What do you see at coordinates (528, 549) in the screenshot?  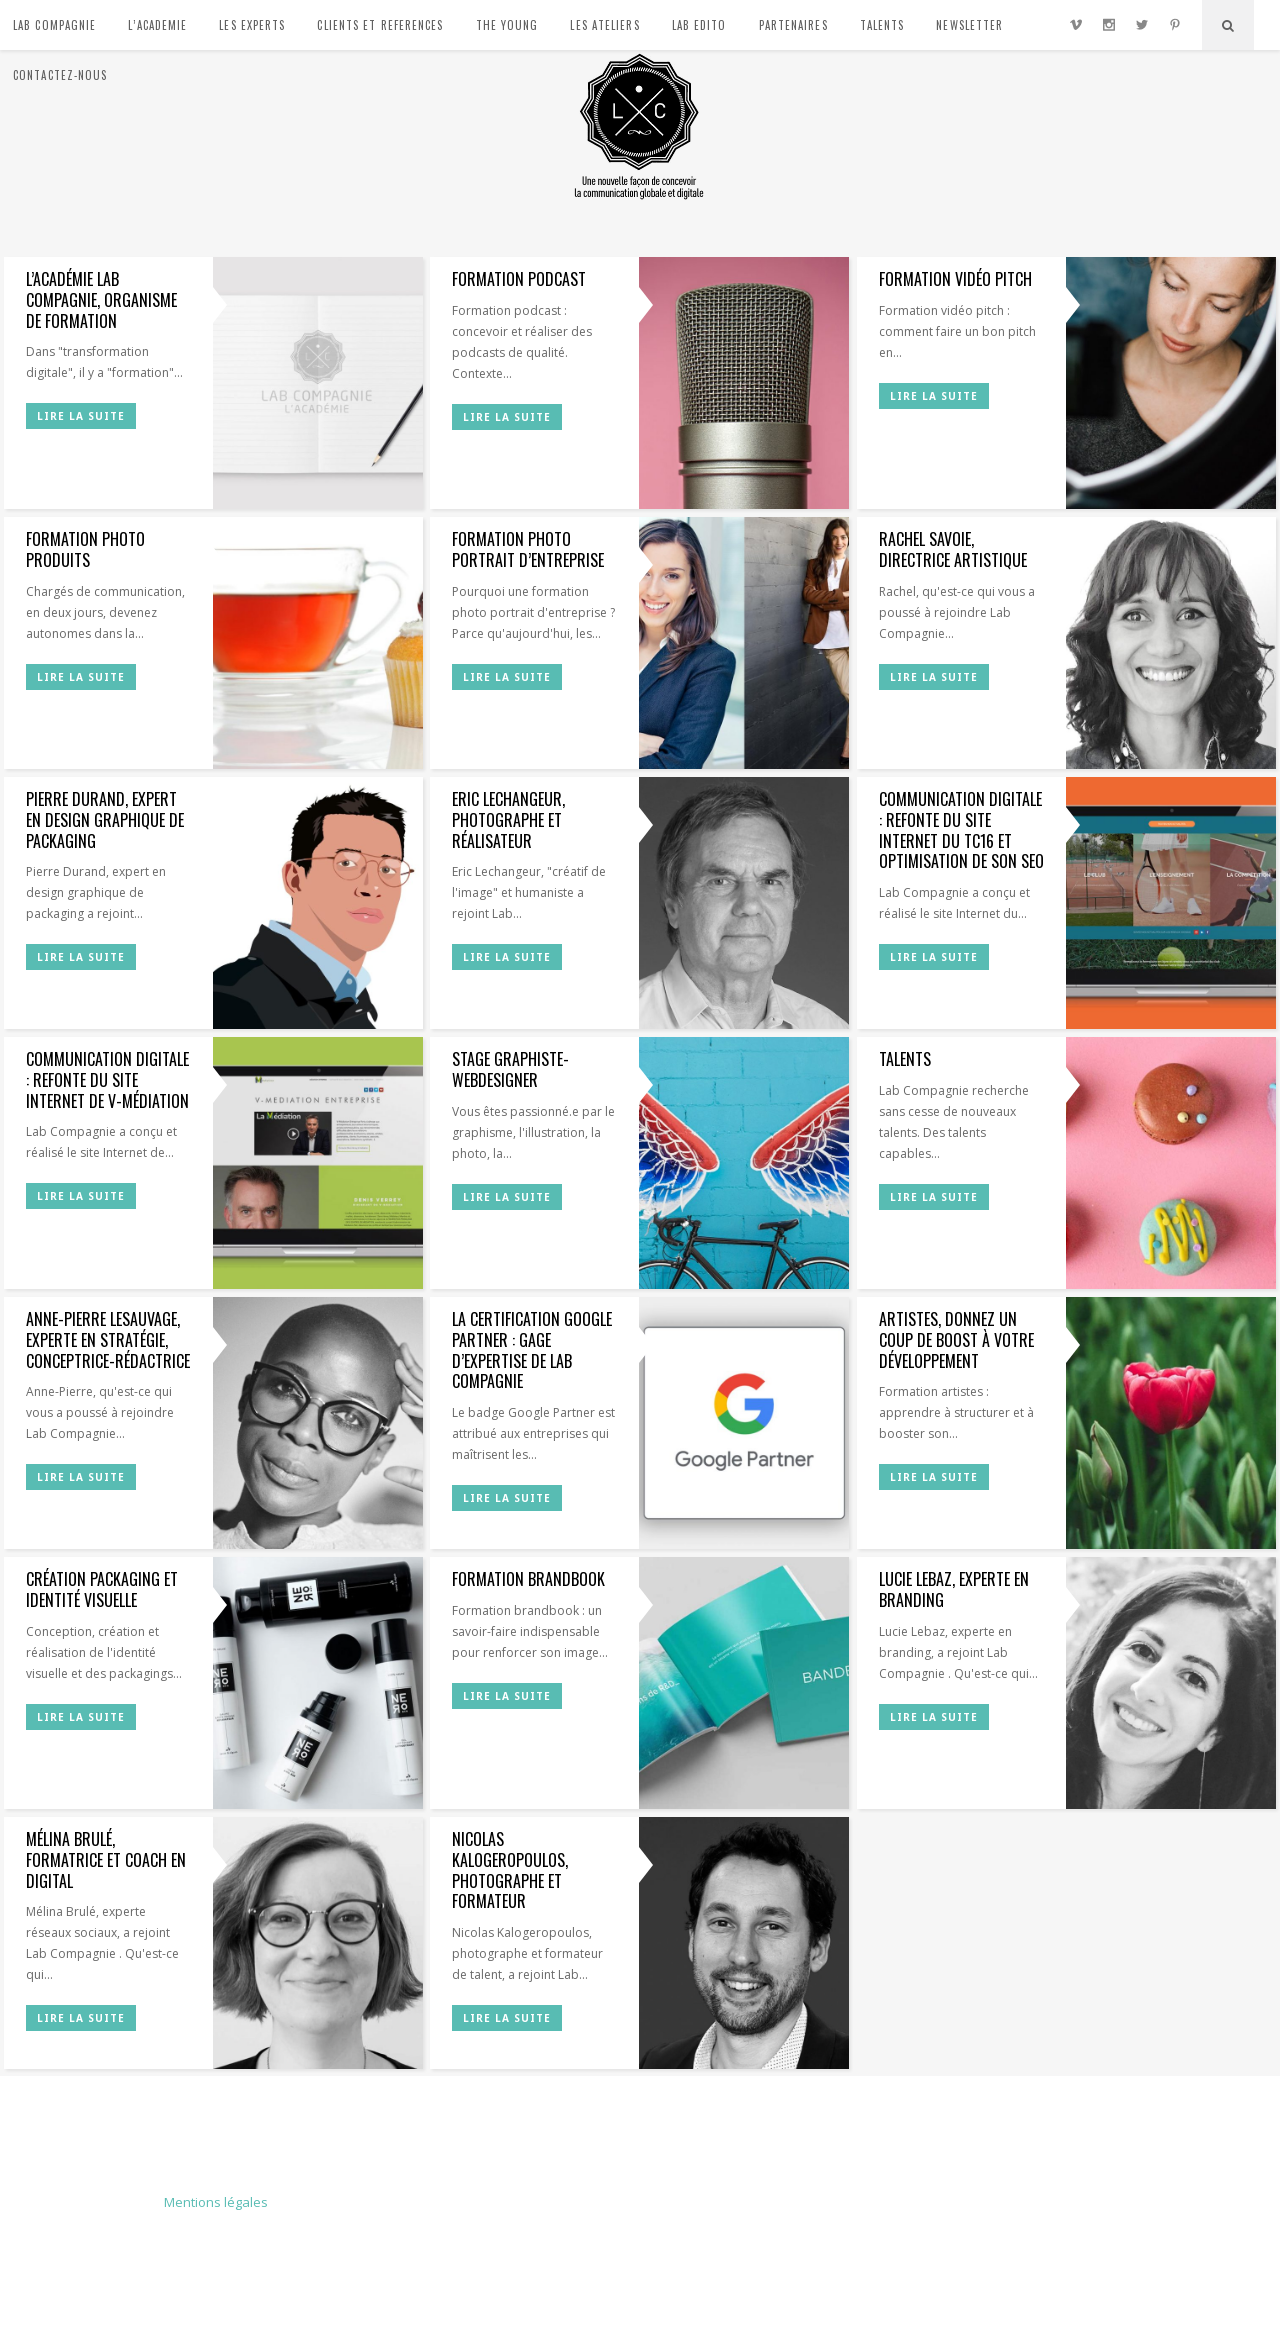 I see `Formation photo portrait d’entreprise` at bounding box center [528, 549].